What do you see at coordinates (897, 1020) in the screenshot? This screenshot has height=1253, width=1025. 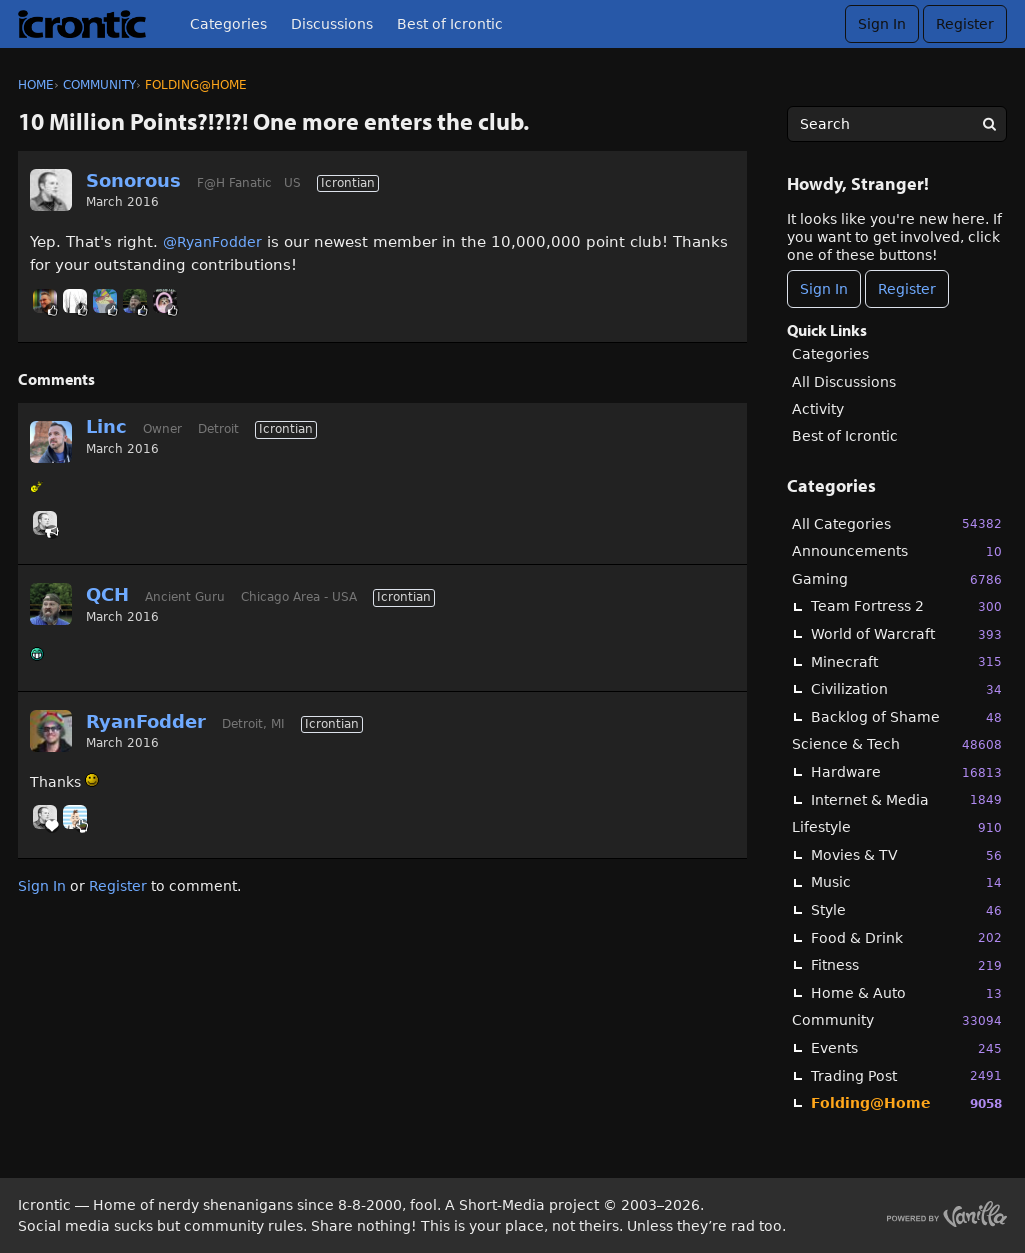 I see `Community` at bounding box center [897, 1020].